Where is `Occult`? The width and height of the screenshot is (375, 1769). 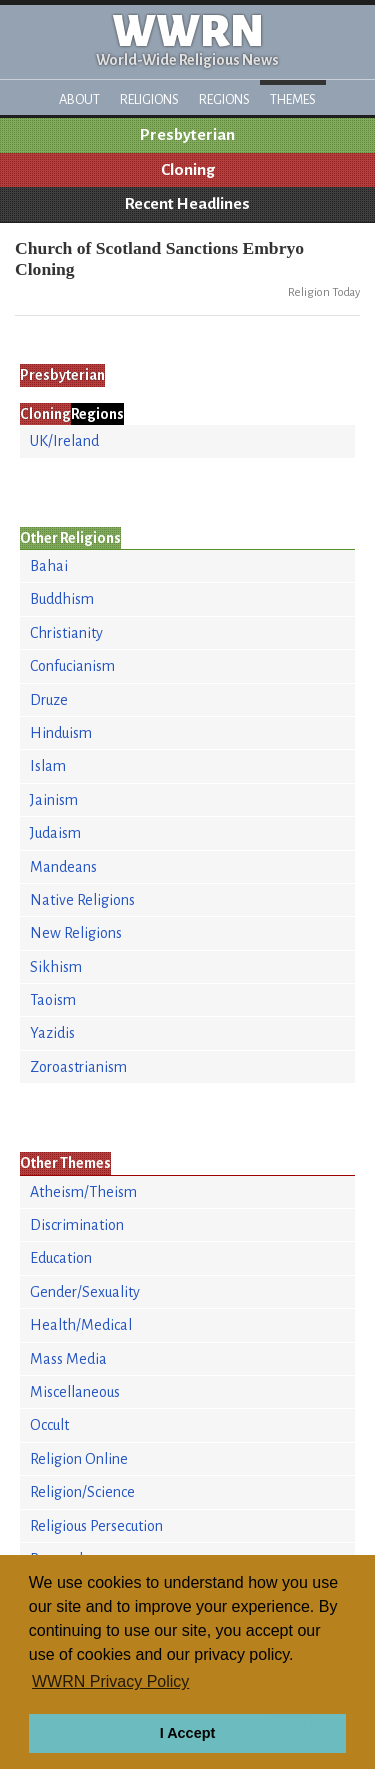
Occult is located at coordinates (49, 1425).